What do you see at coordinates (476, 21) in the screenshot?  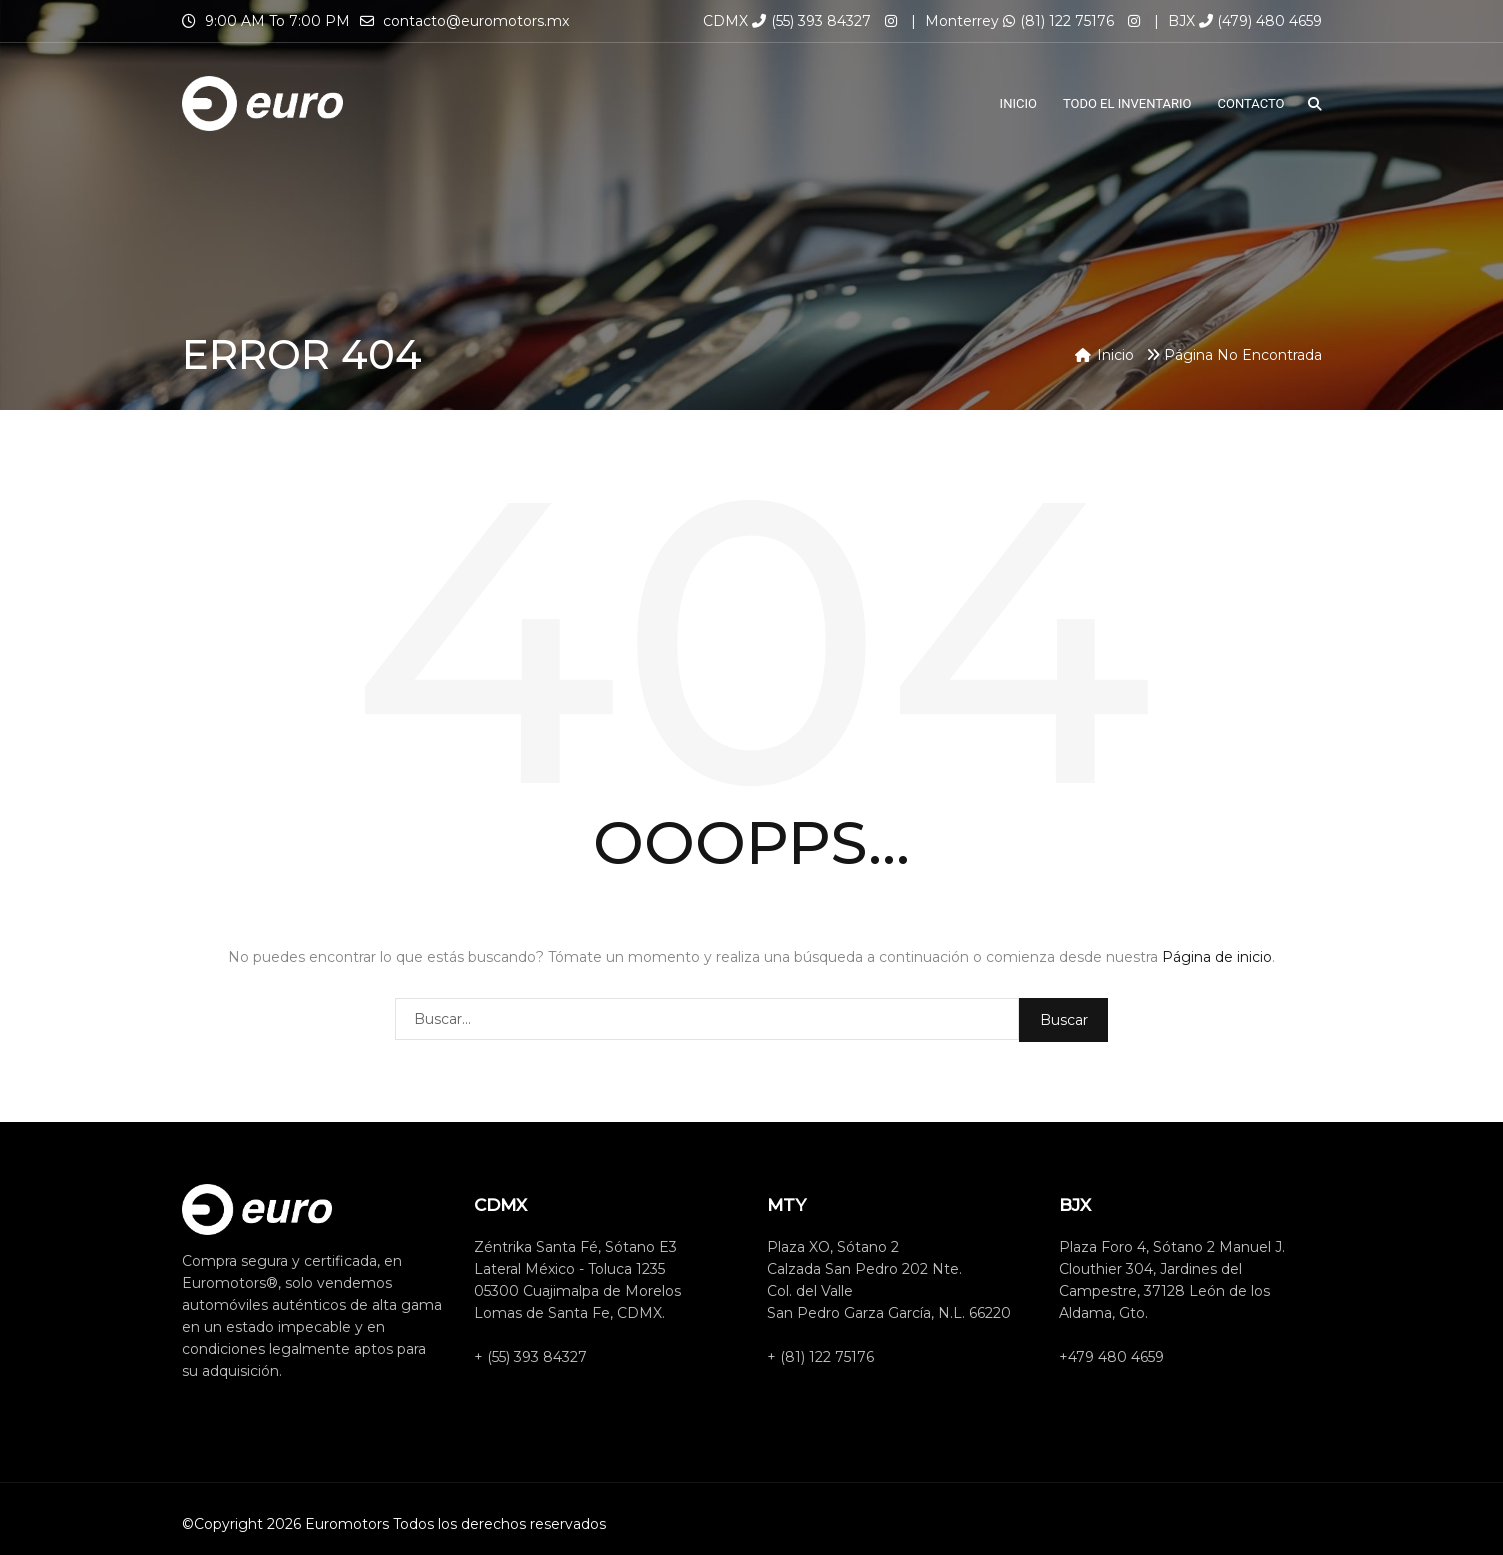 I see `contacto@euromotors.mx` at bounding box center [476, 21].